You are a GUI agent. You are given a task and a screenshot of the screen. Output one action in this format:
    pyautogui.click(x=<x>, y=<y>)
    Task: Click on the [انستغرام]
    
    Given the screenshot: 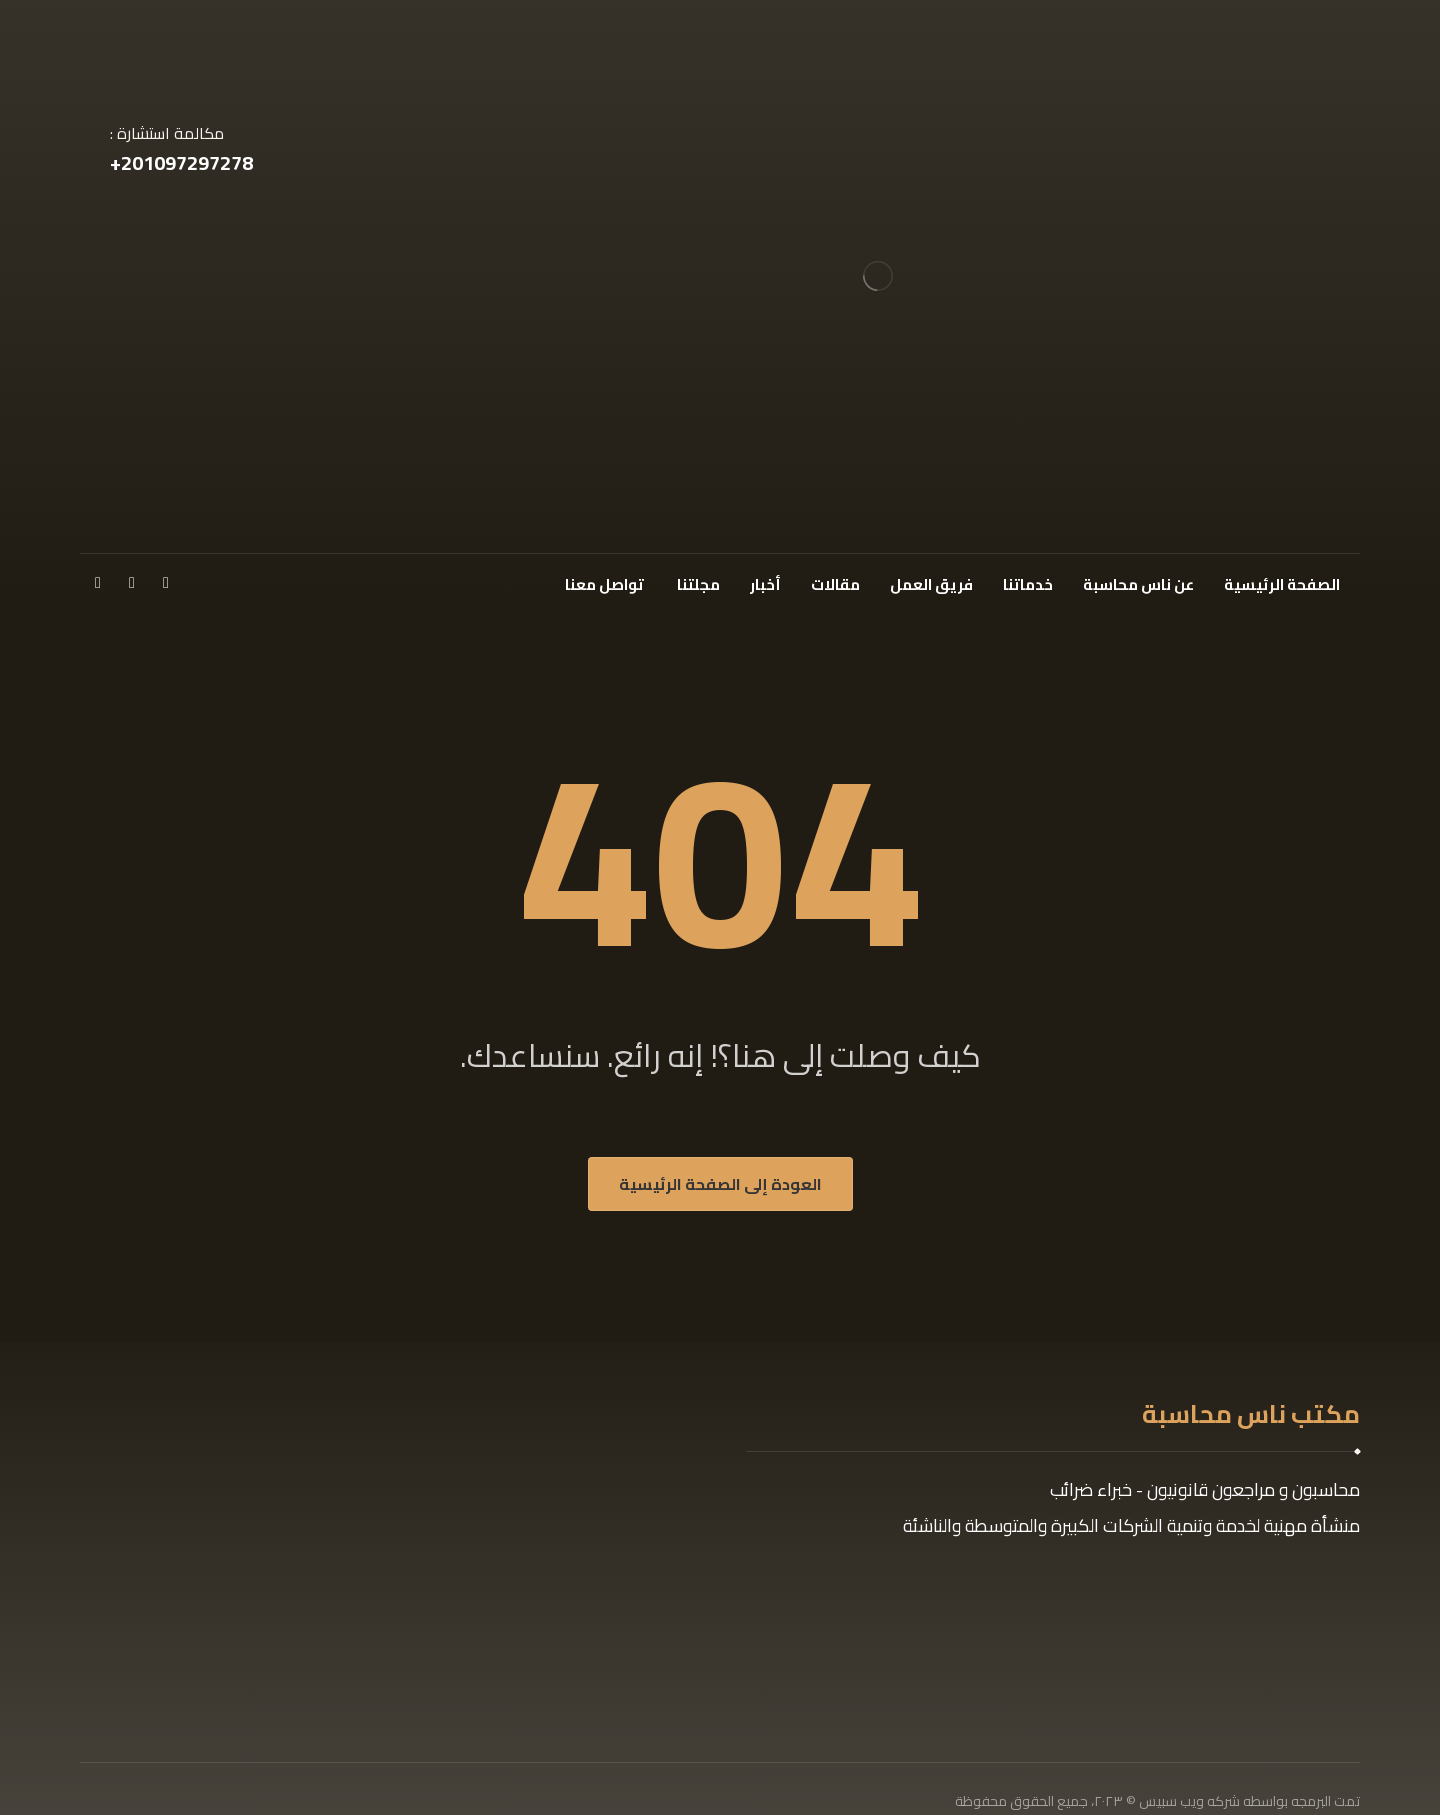 What is the action you would take?
    pyautogui.click(x=98, y=582)
    